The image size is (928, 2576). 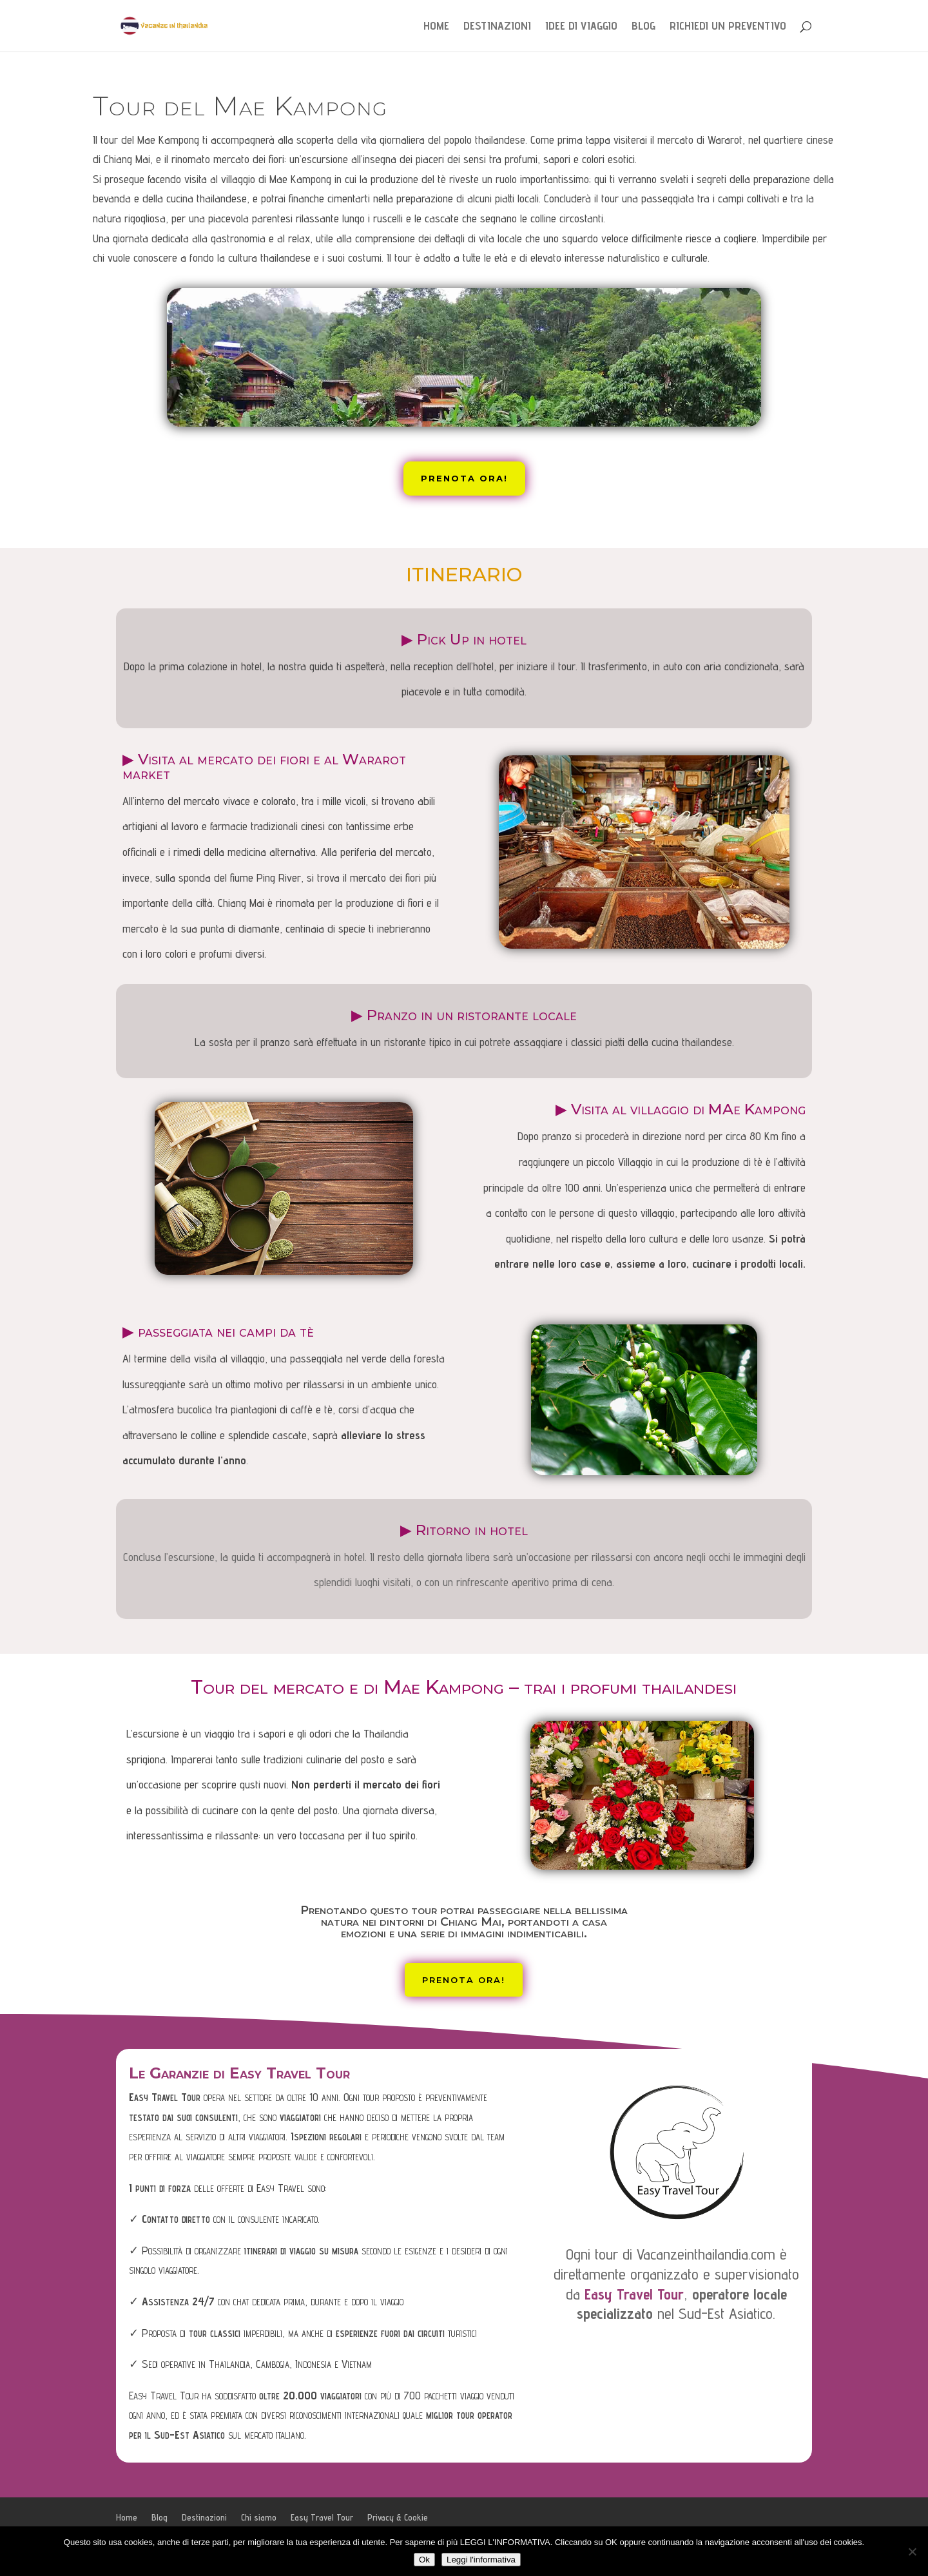 I want to click on Leggi l'informativa, so click(x=481, y=2559).